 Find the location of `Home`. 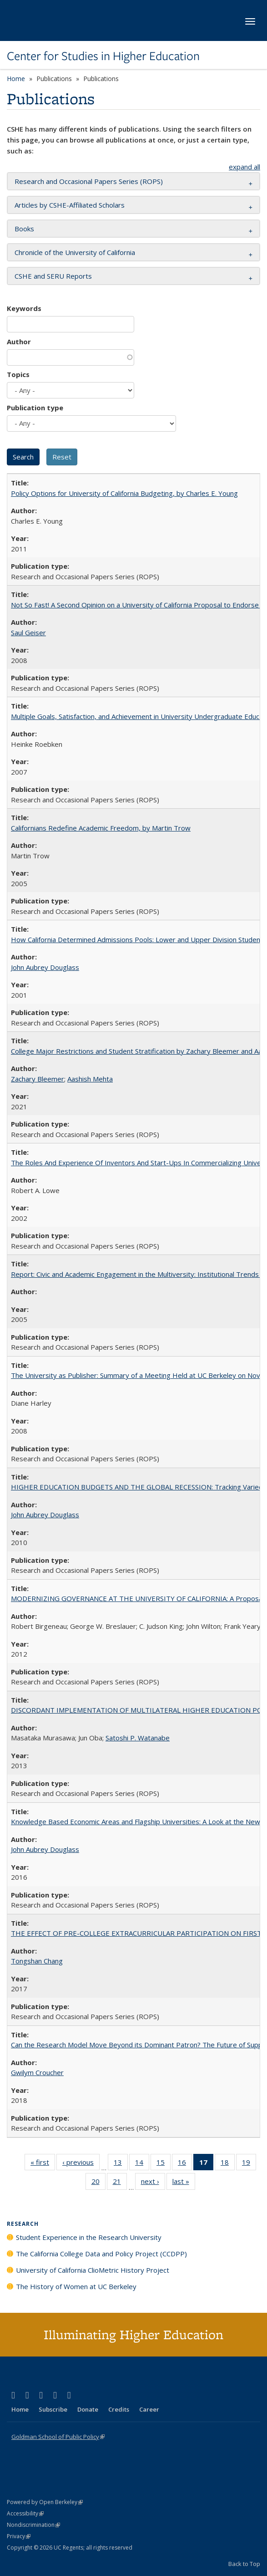

Home is located at coordinates (16, 78).